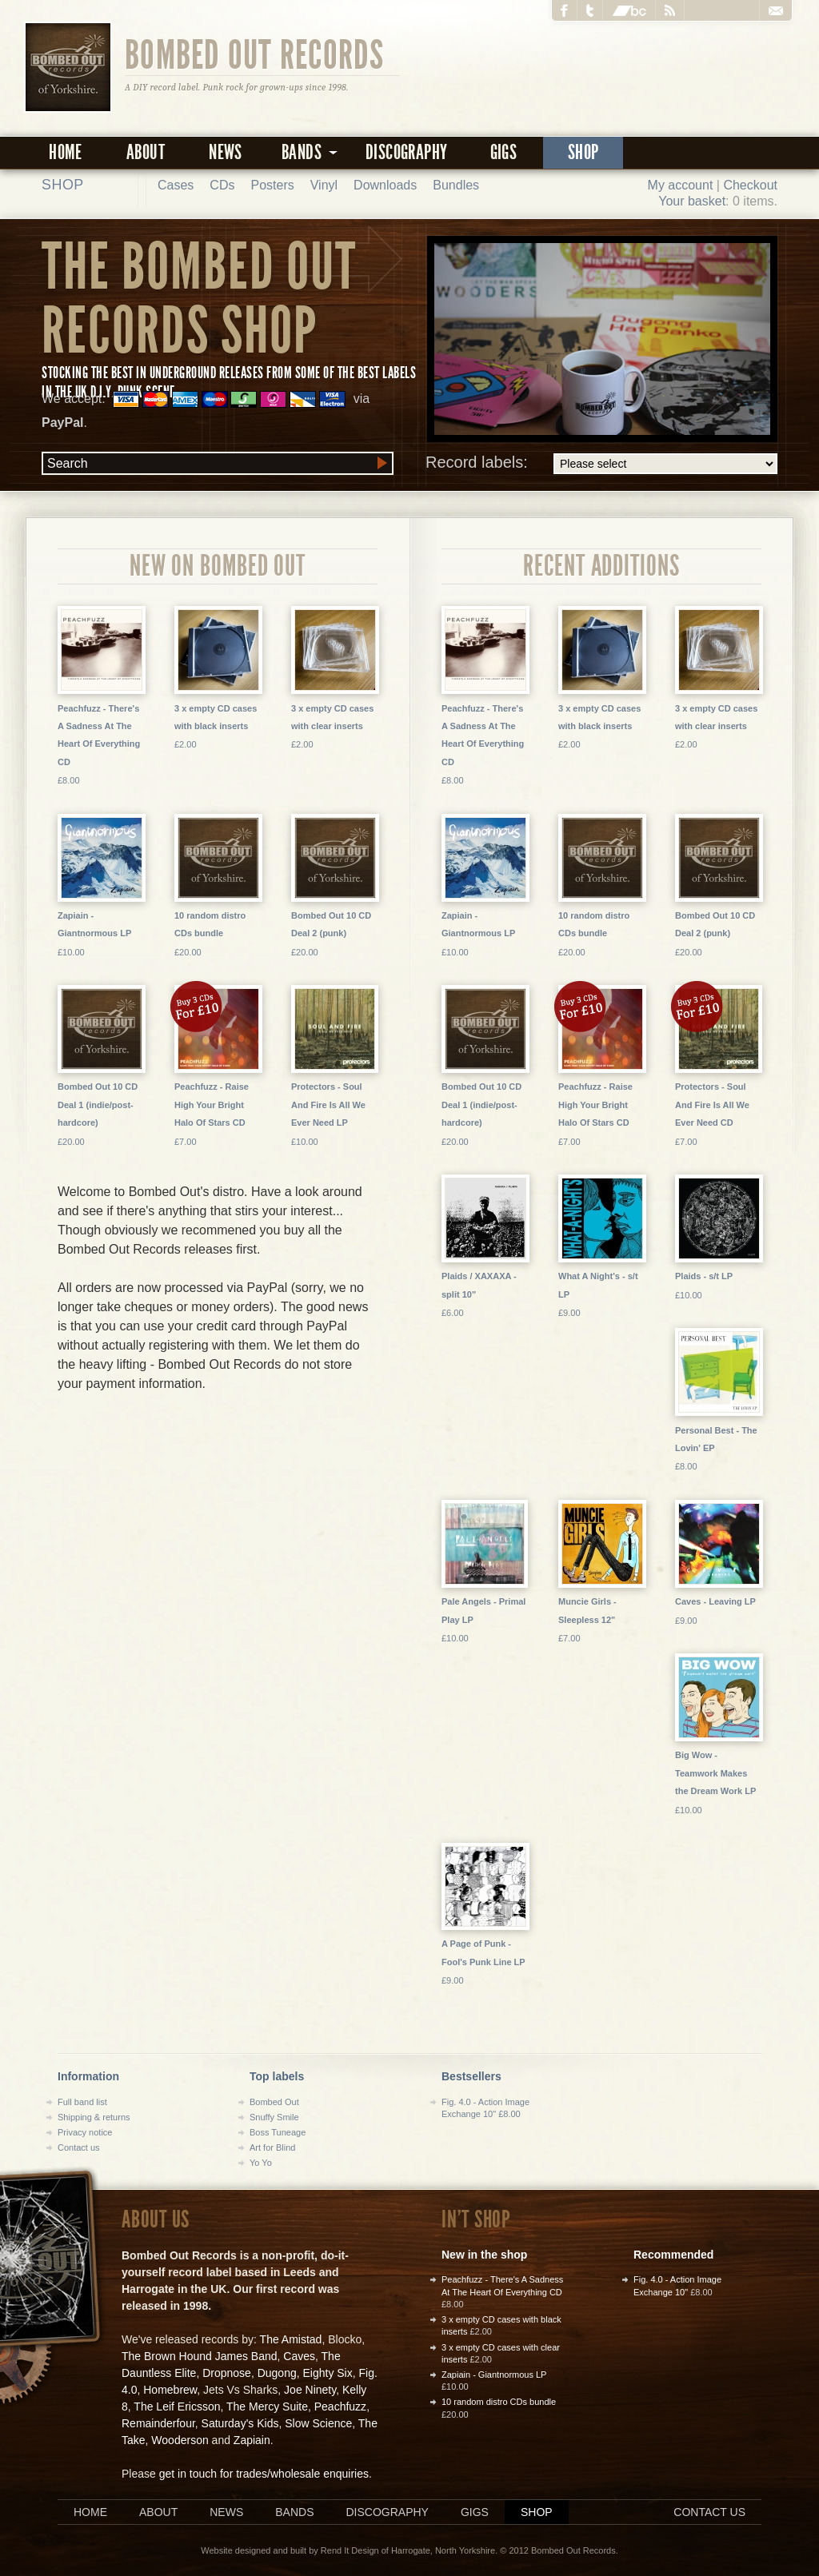 The width and height of the screenshot is (819, 2576). Describe the element at coordinates (456, 185) in the screenshot. I see `Bundles` at that location.